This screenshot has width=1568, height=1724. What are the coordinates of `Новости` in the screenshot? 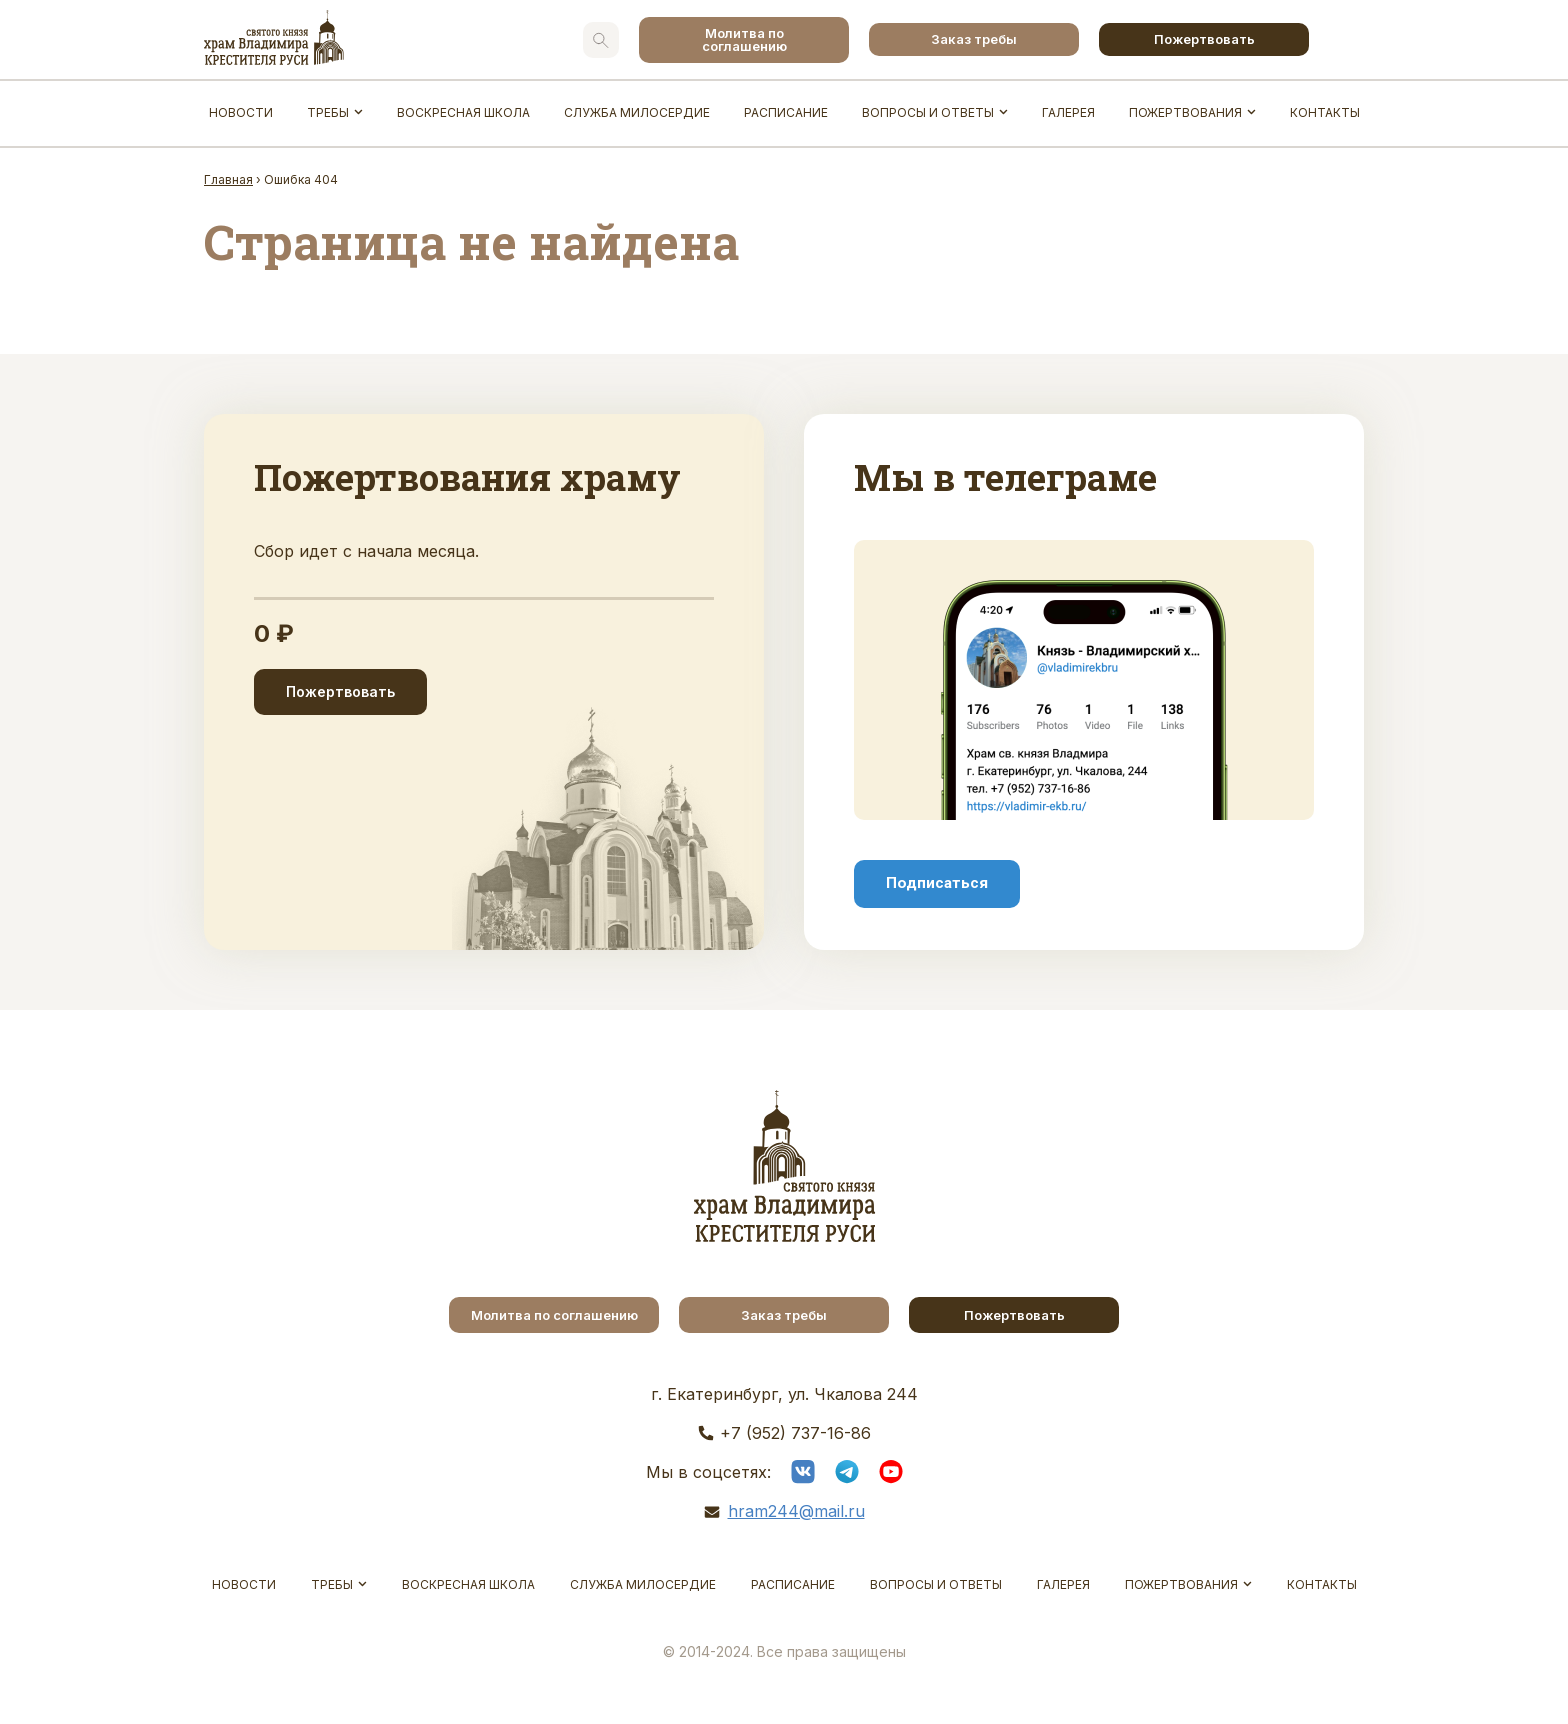 It's located at (241, 112).